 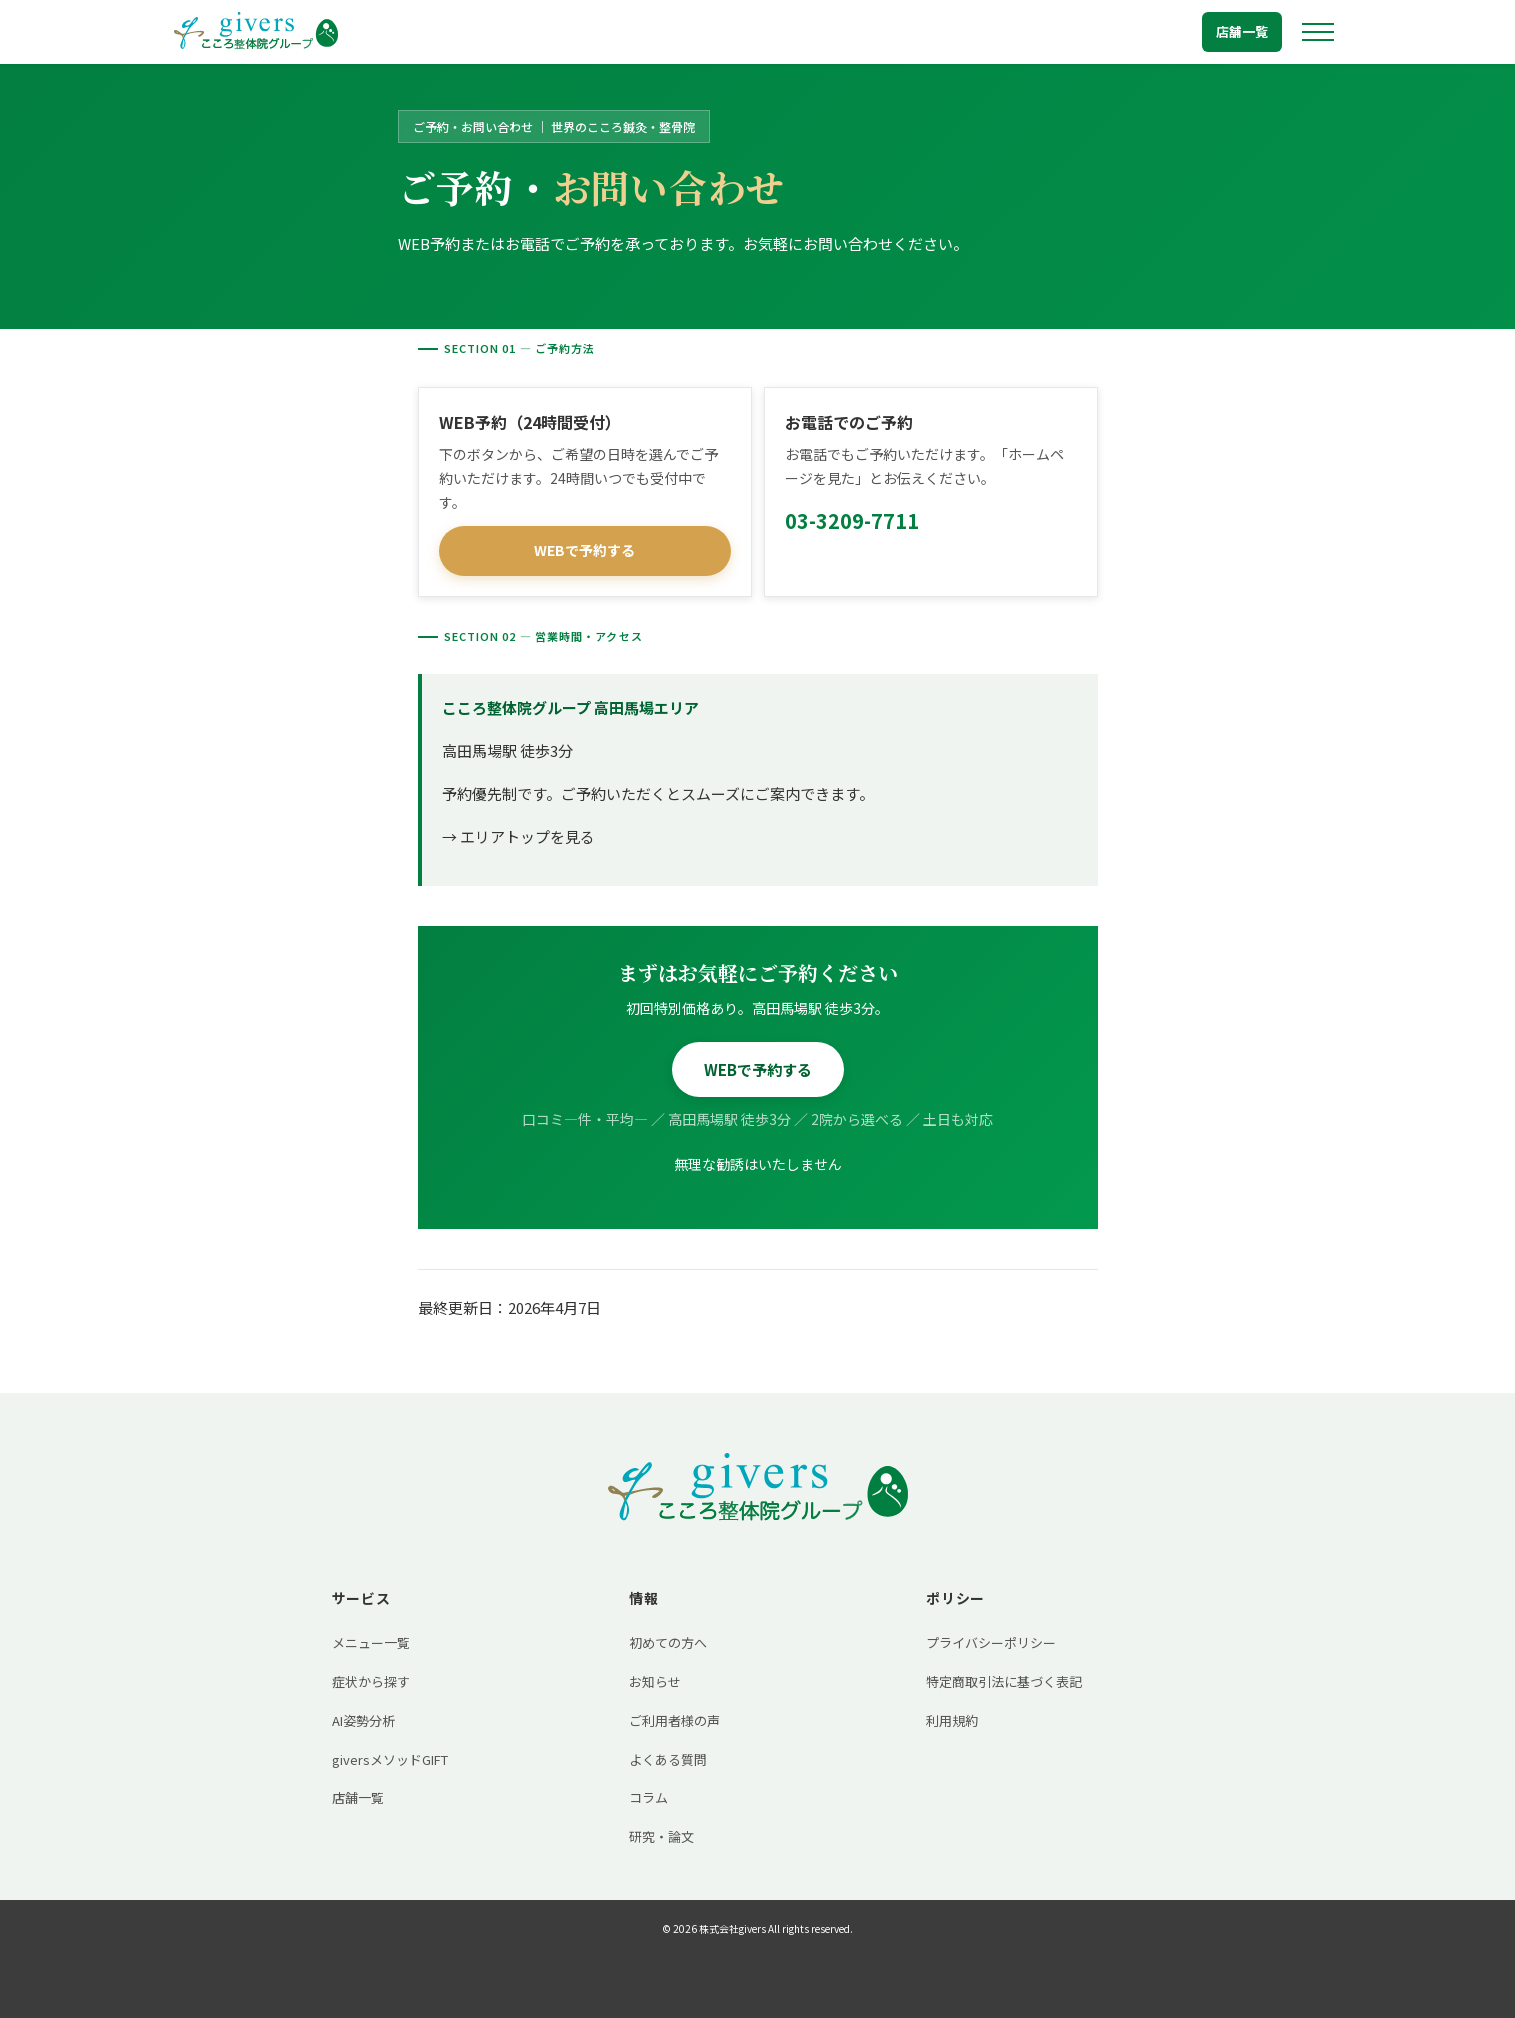 I want to click on WEBで予約する, so click(x=584, y=550).